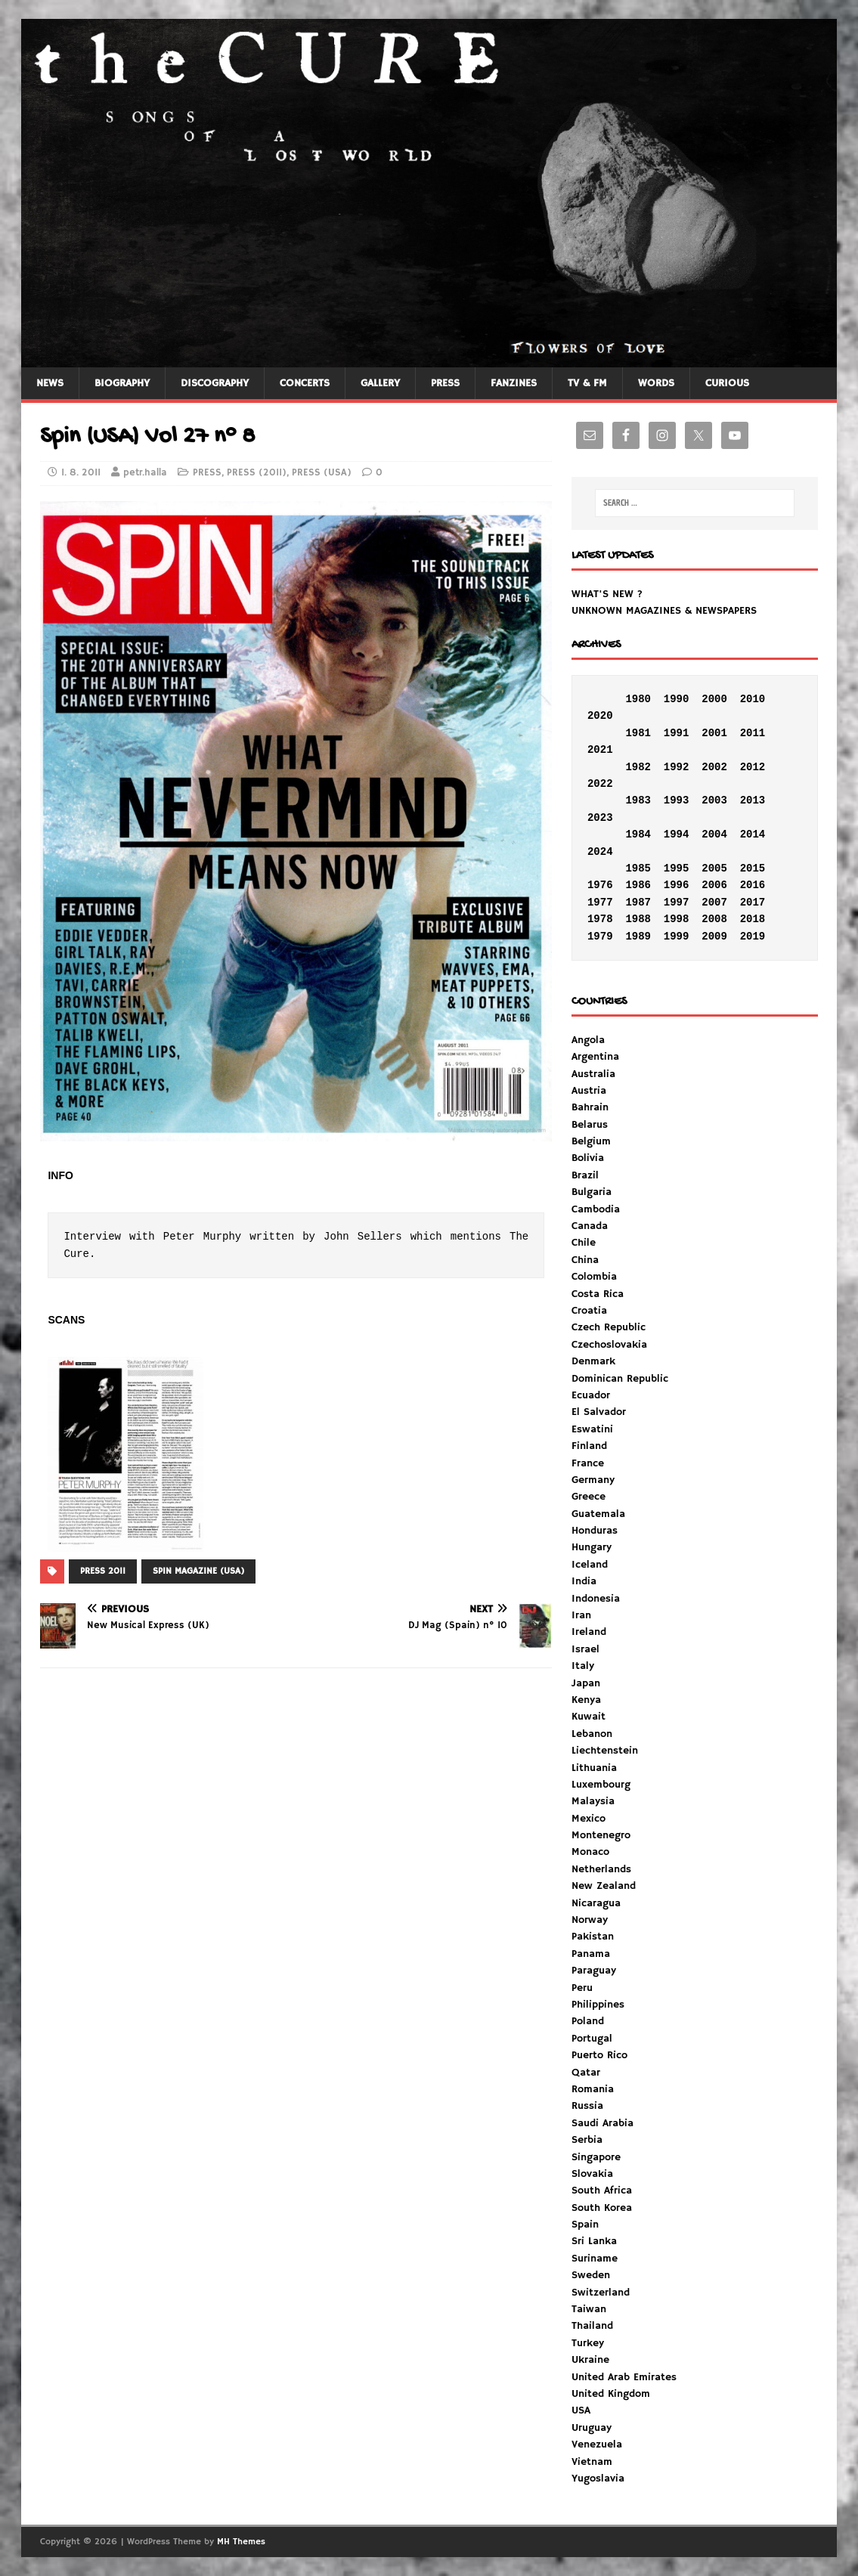 The width and height of the screenshot is (858, 2576). What do you see at coordinates (241, 2541) in the screenshot?
I see `MH Themes` at bounding box center [241, 2541].